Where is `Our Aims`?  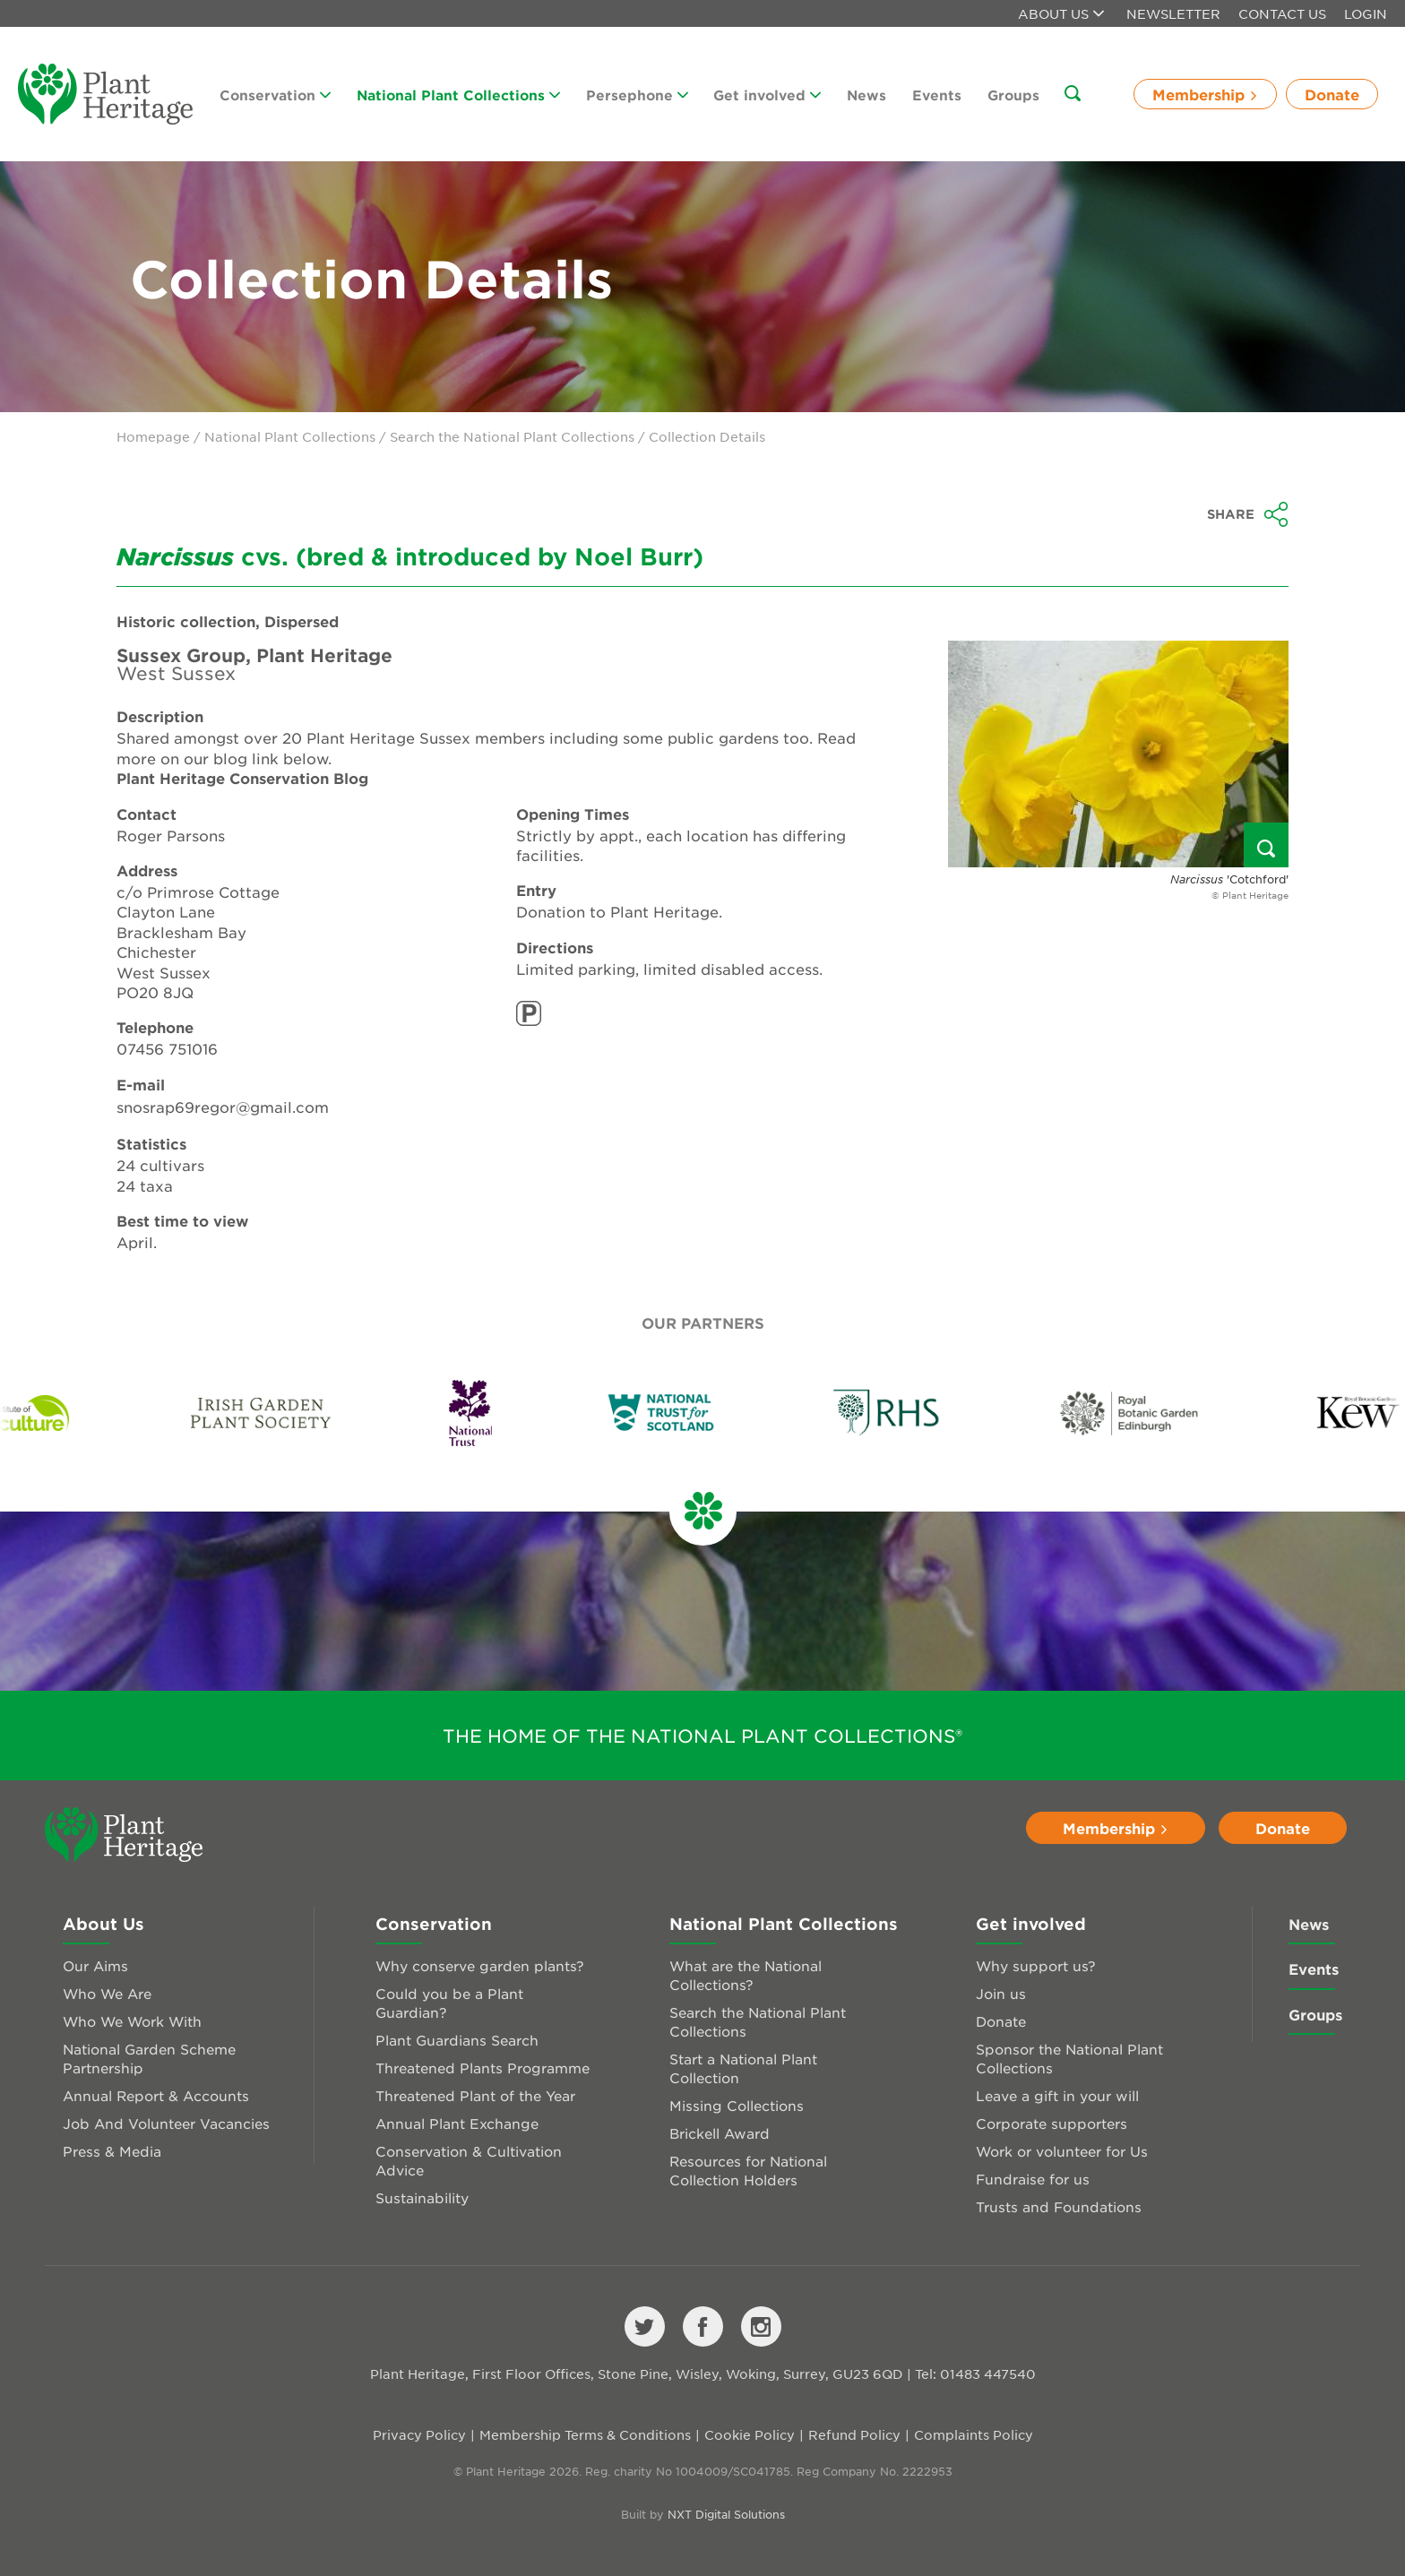
Our Aims is located at coordinates (95, 1965).